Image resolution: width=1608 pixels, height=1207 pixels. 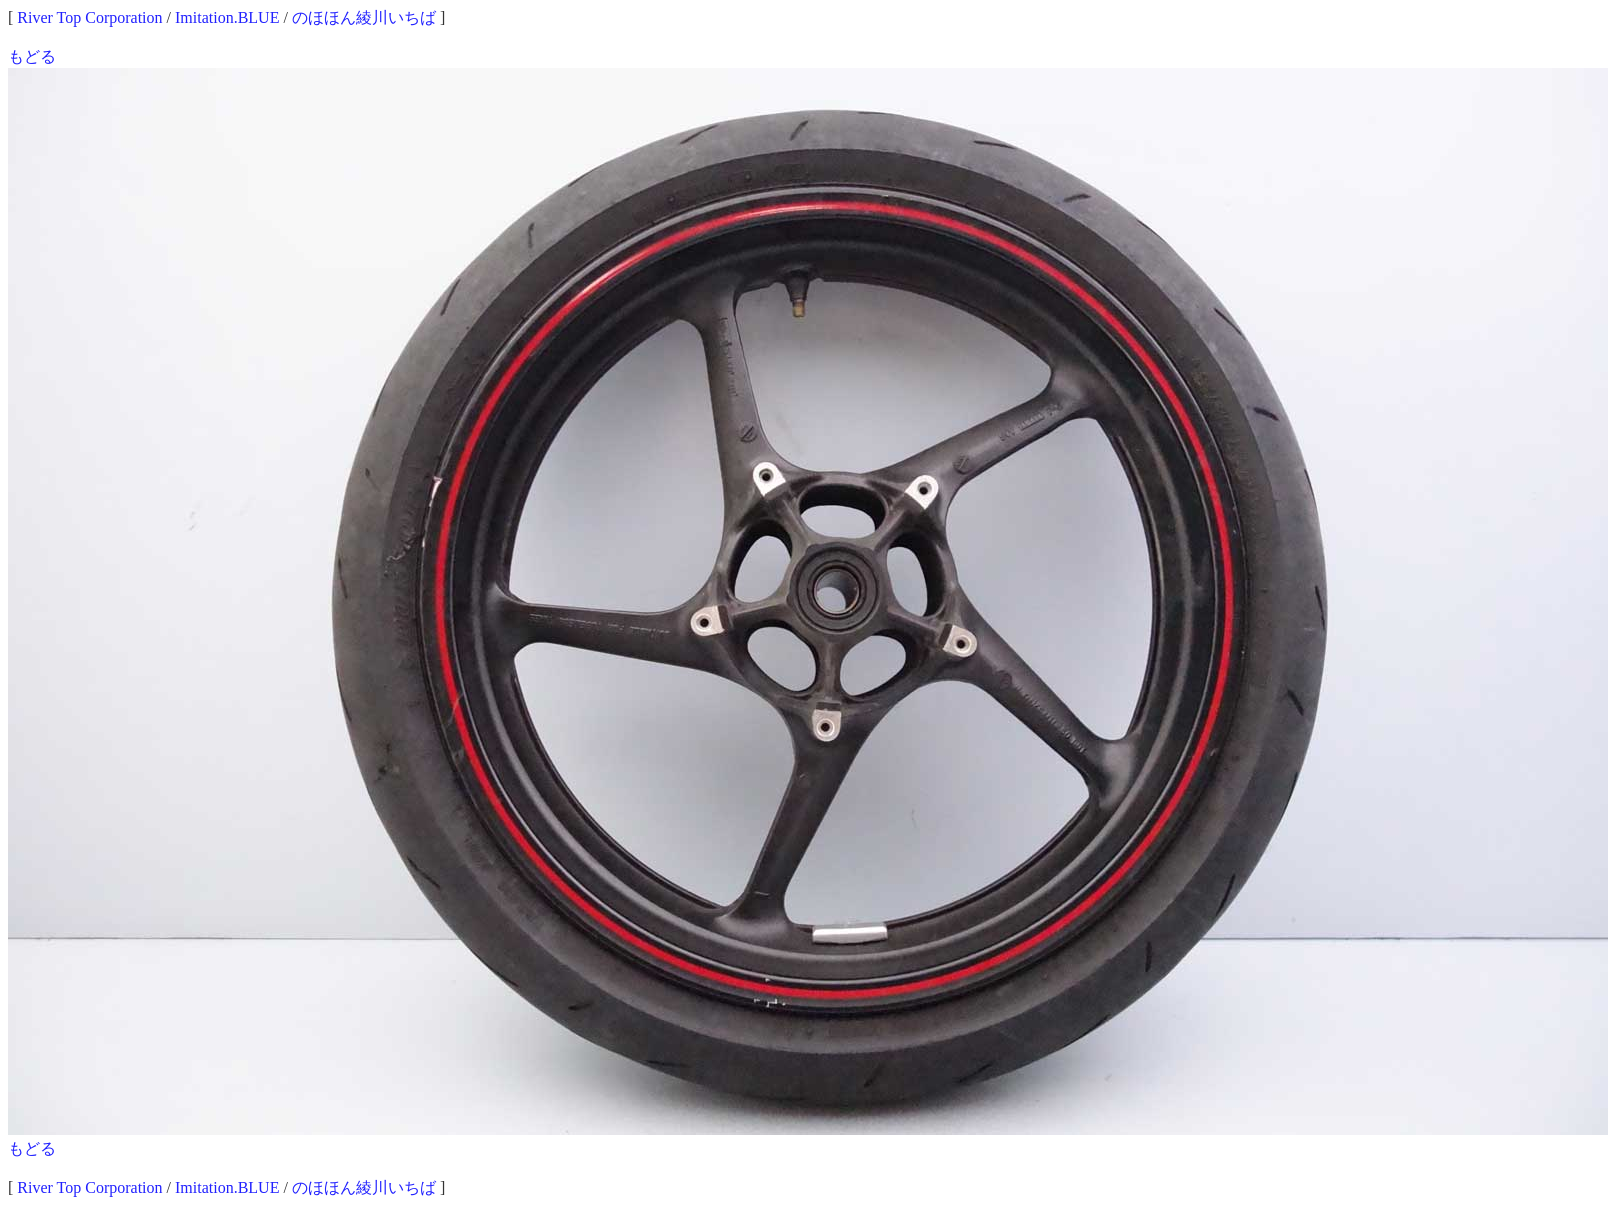 What do you see at coordinates (32, 56) in the screenshot?
I see `もどる` at bounding box center [32, 56].